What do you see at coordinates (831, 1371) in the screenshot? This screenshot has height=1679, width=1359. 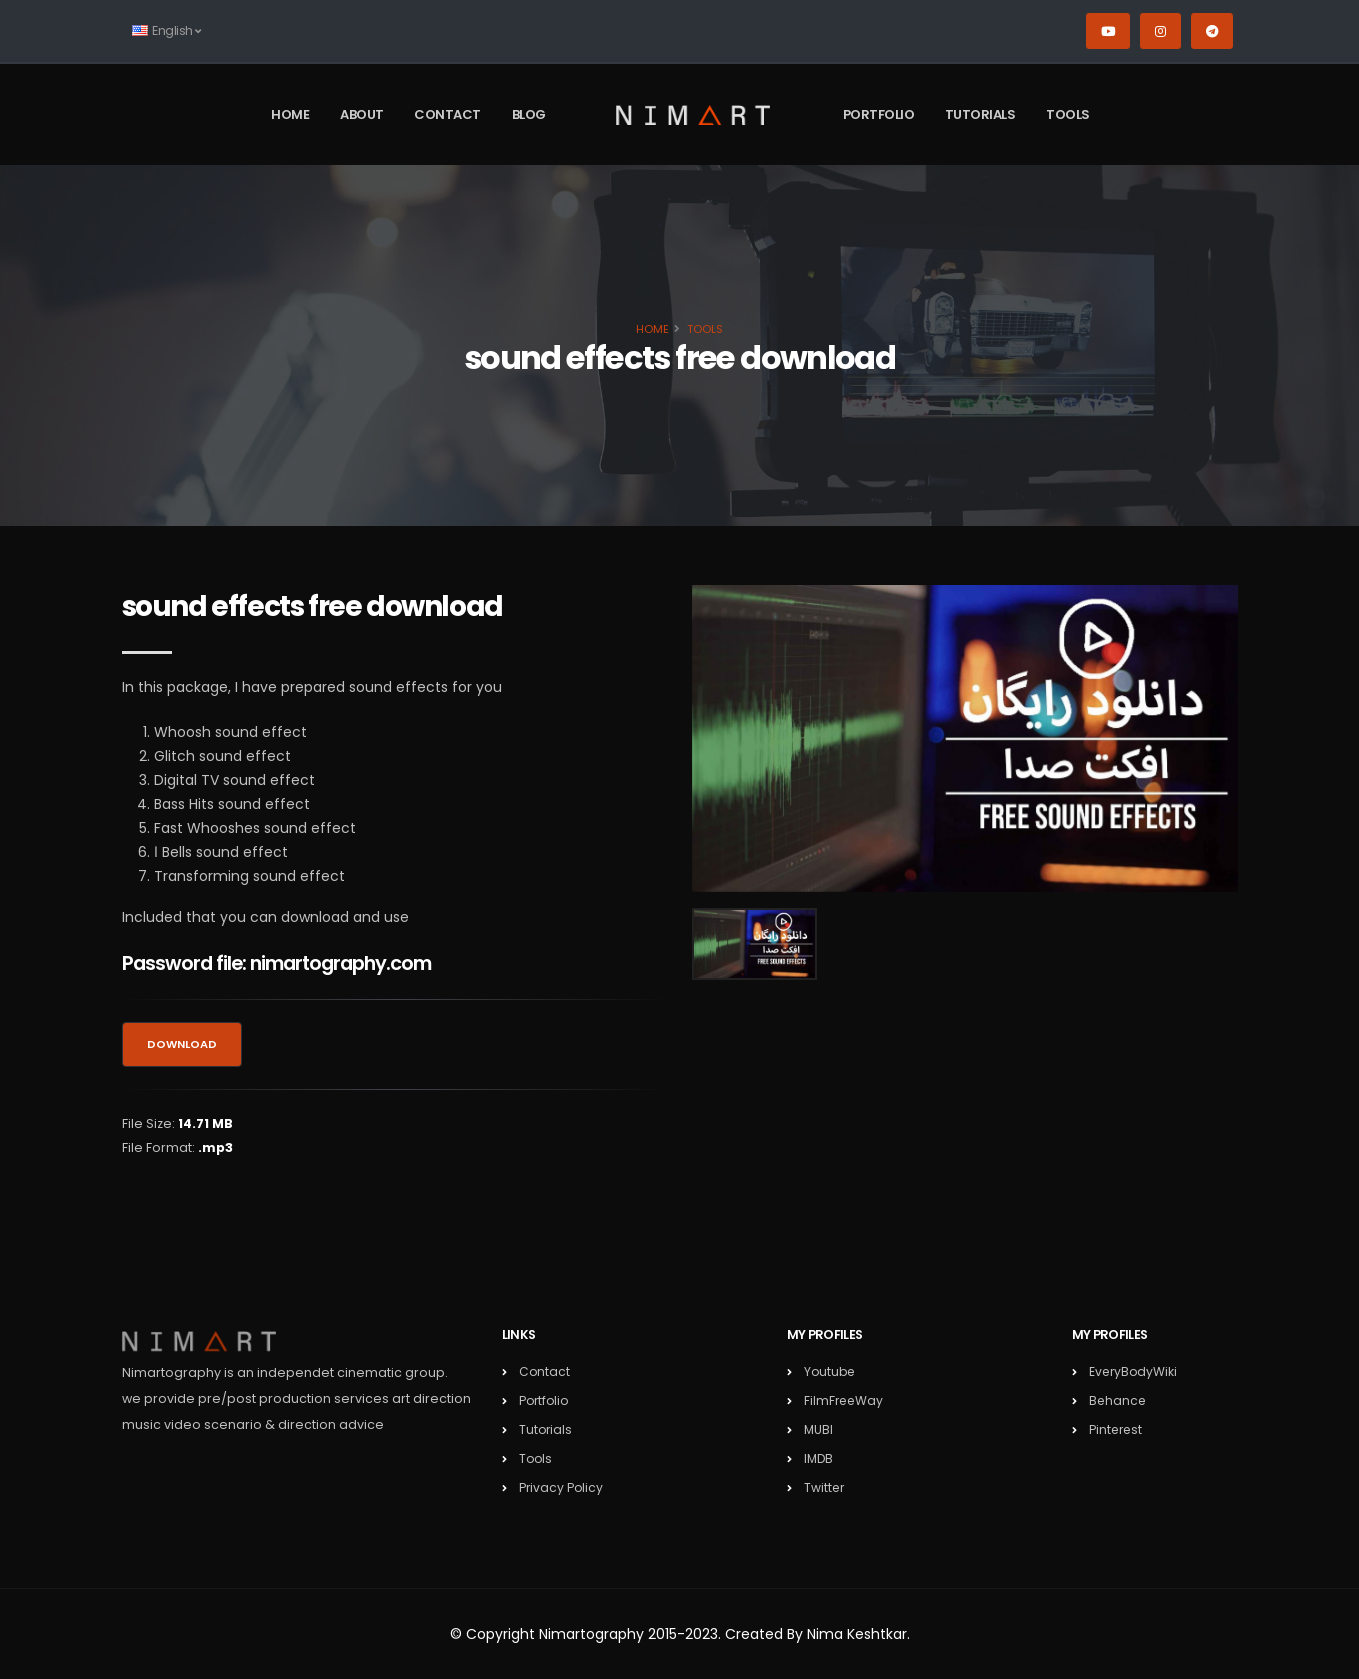 I see `Youtube` at bounding box center [831, 1371].